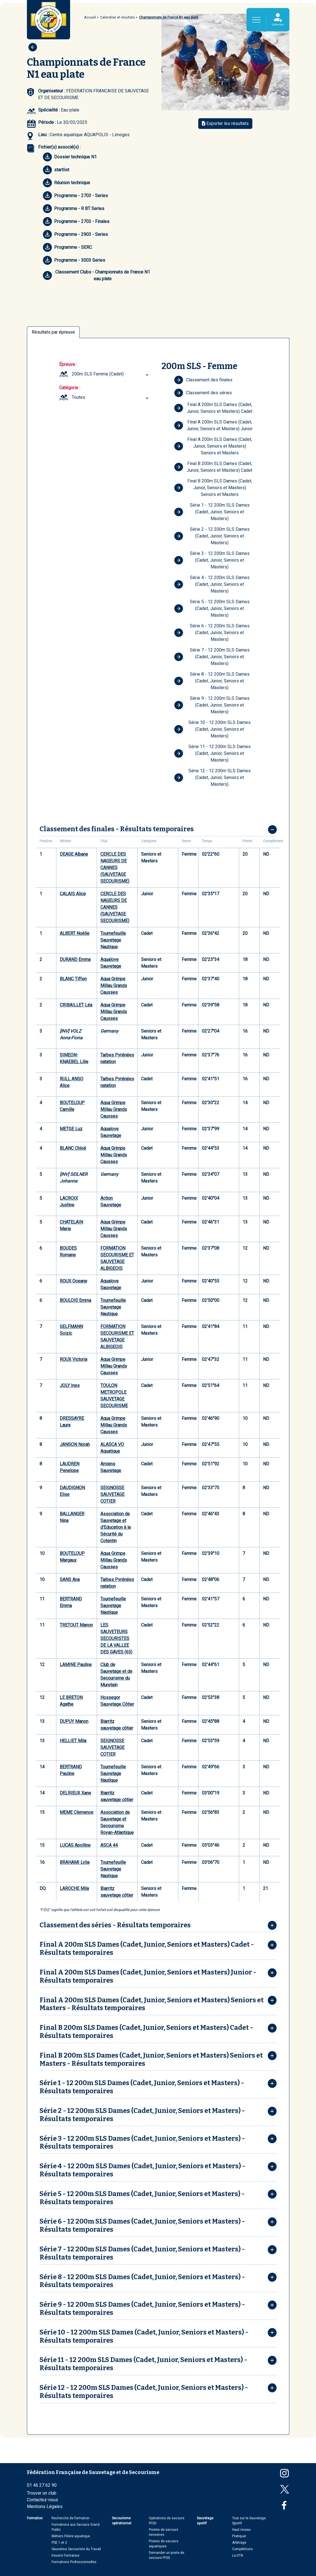 The height and width of the screenshot is (2576, 316). What do you see at coordinates (73, 893) in the screenshot?
I see `CALAIS Alice` at bounding box center [73, 893].